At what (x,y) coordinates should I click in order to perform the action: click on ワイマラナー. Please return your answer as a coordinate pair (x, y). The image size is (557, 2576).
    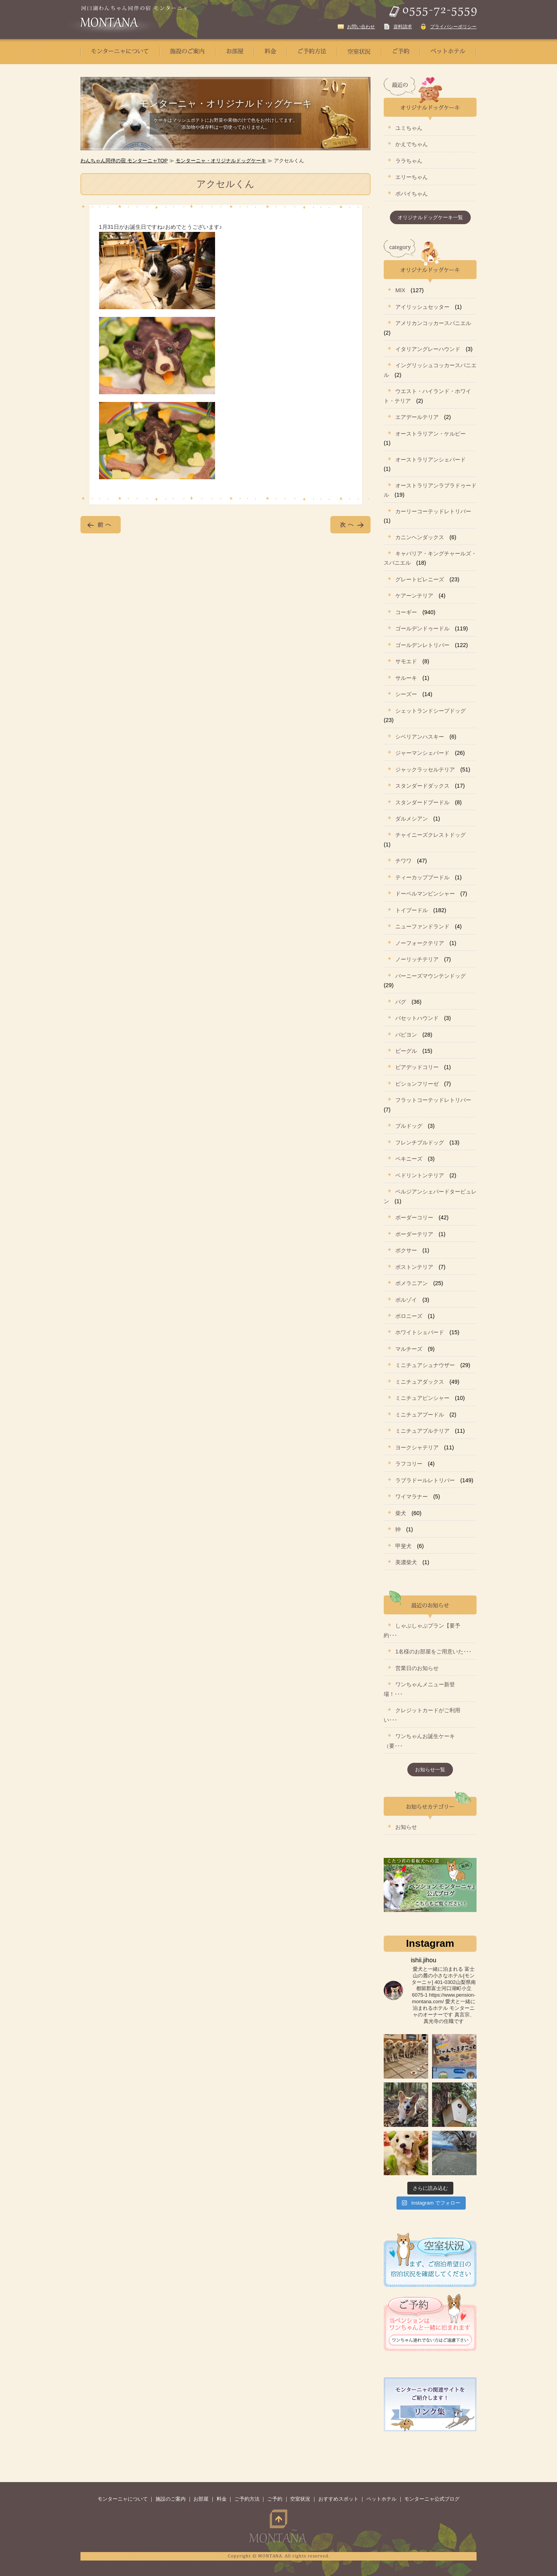
    Looking at the image, I should click on (411, 1496).